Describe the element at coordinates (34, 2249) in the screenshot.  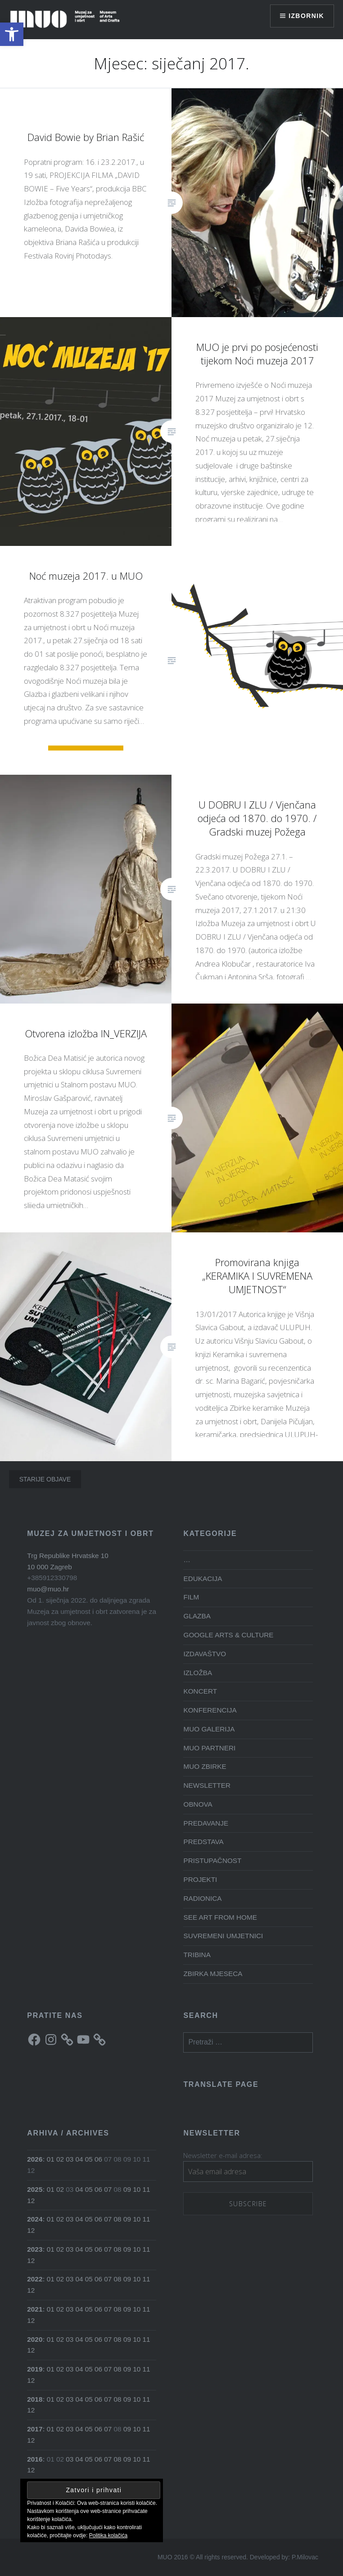
I see `2023` at that location.